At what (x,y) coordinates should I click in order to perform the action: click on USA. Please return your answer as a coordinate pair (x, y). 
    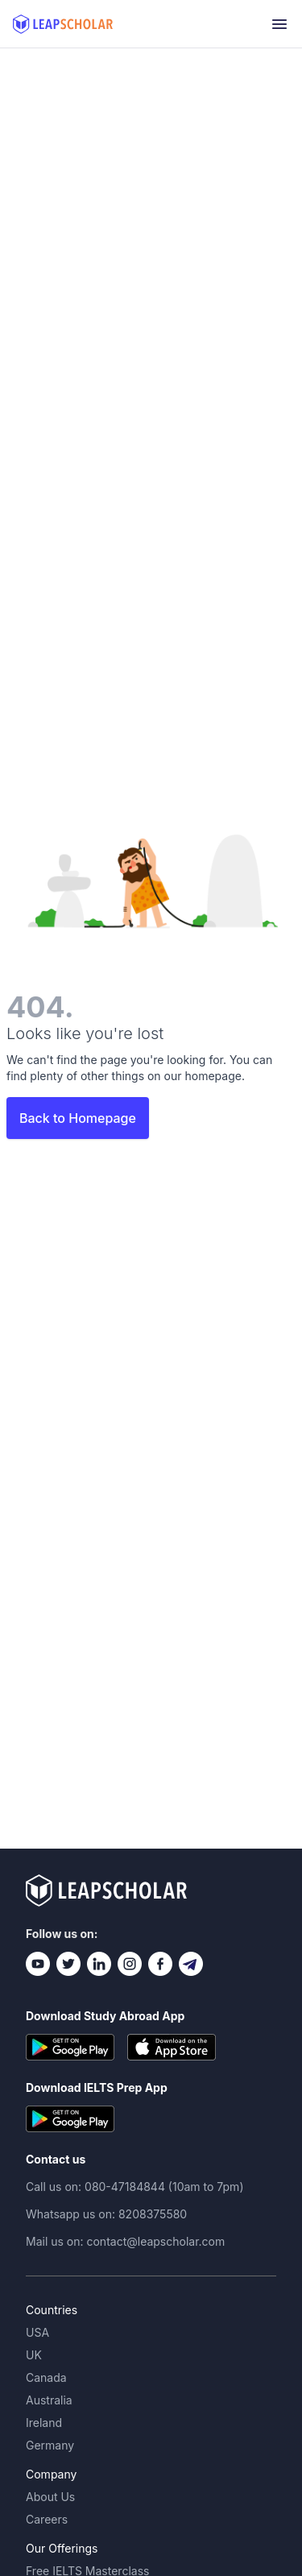
    Looking at the image, I should click on (37, 2332).